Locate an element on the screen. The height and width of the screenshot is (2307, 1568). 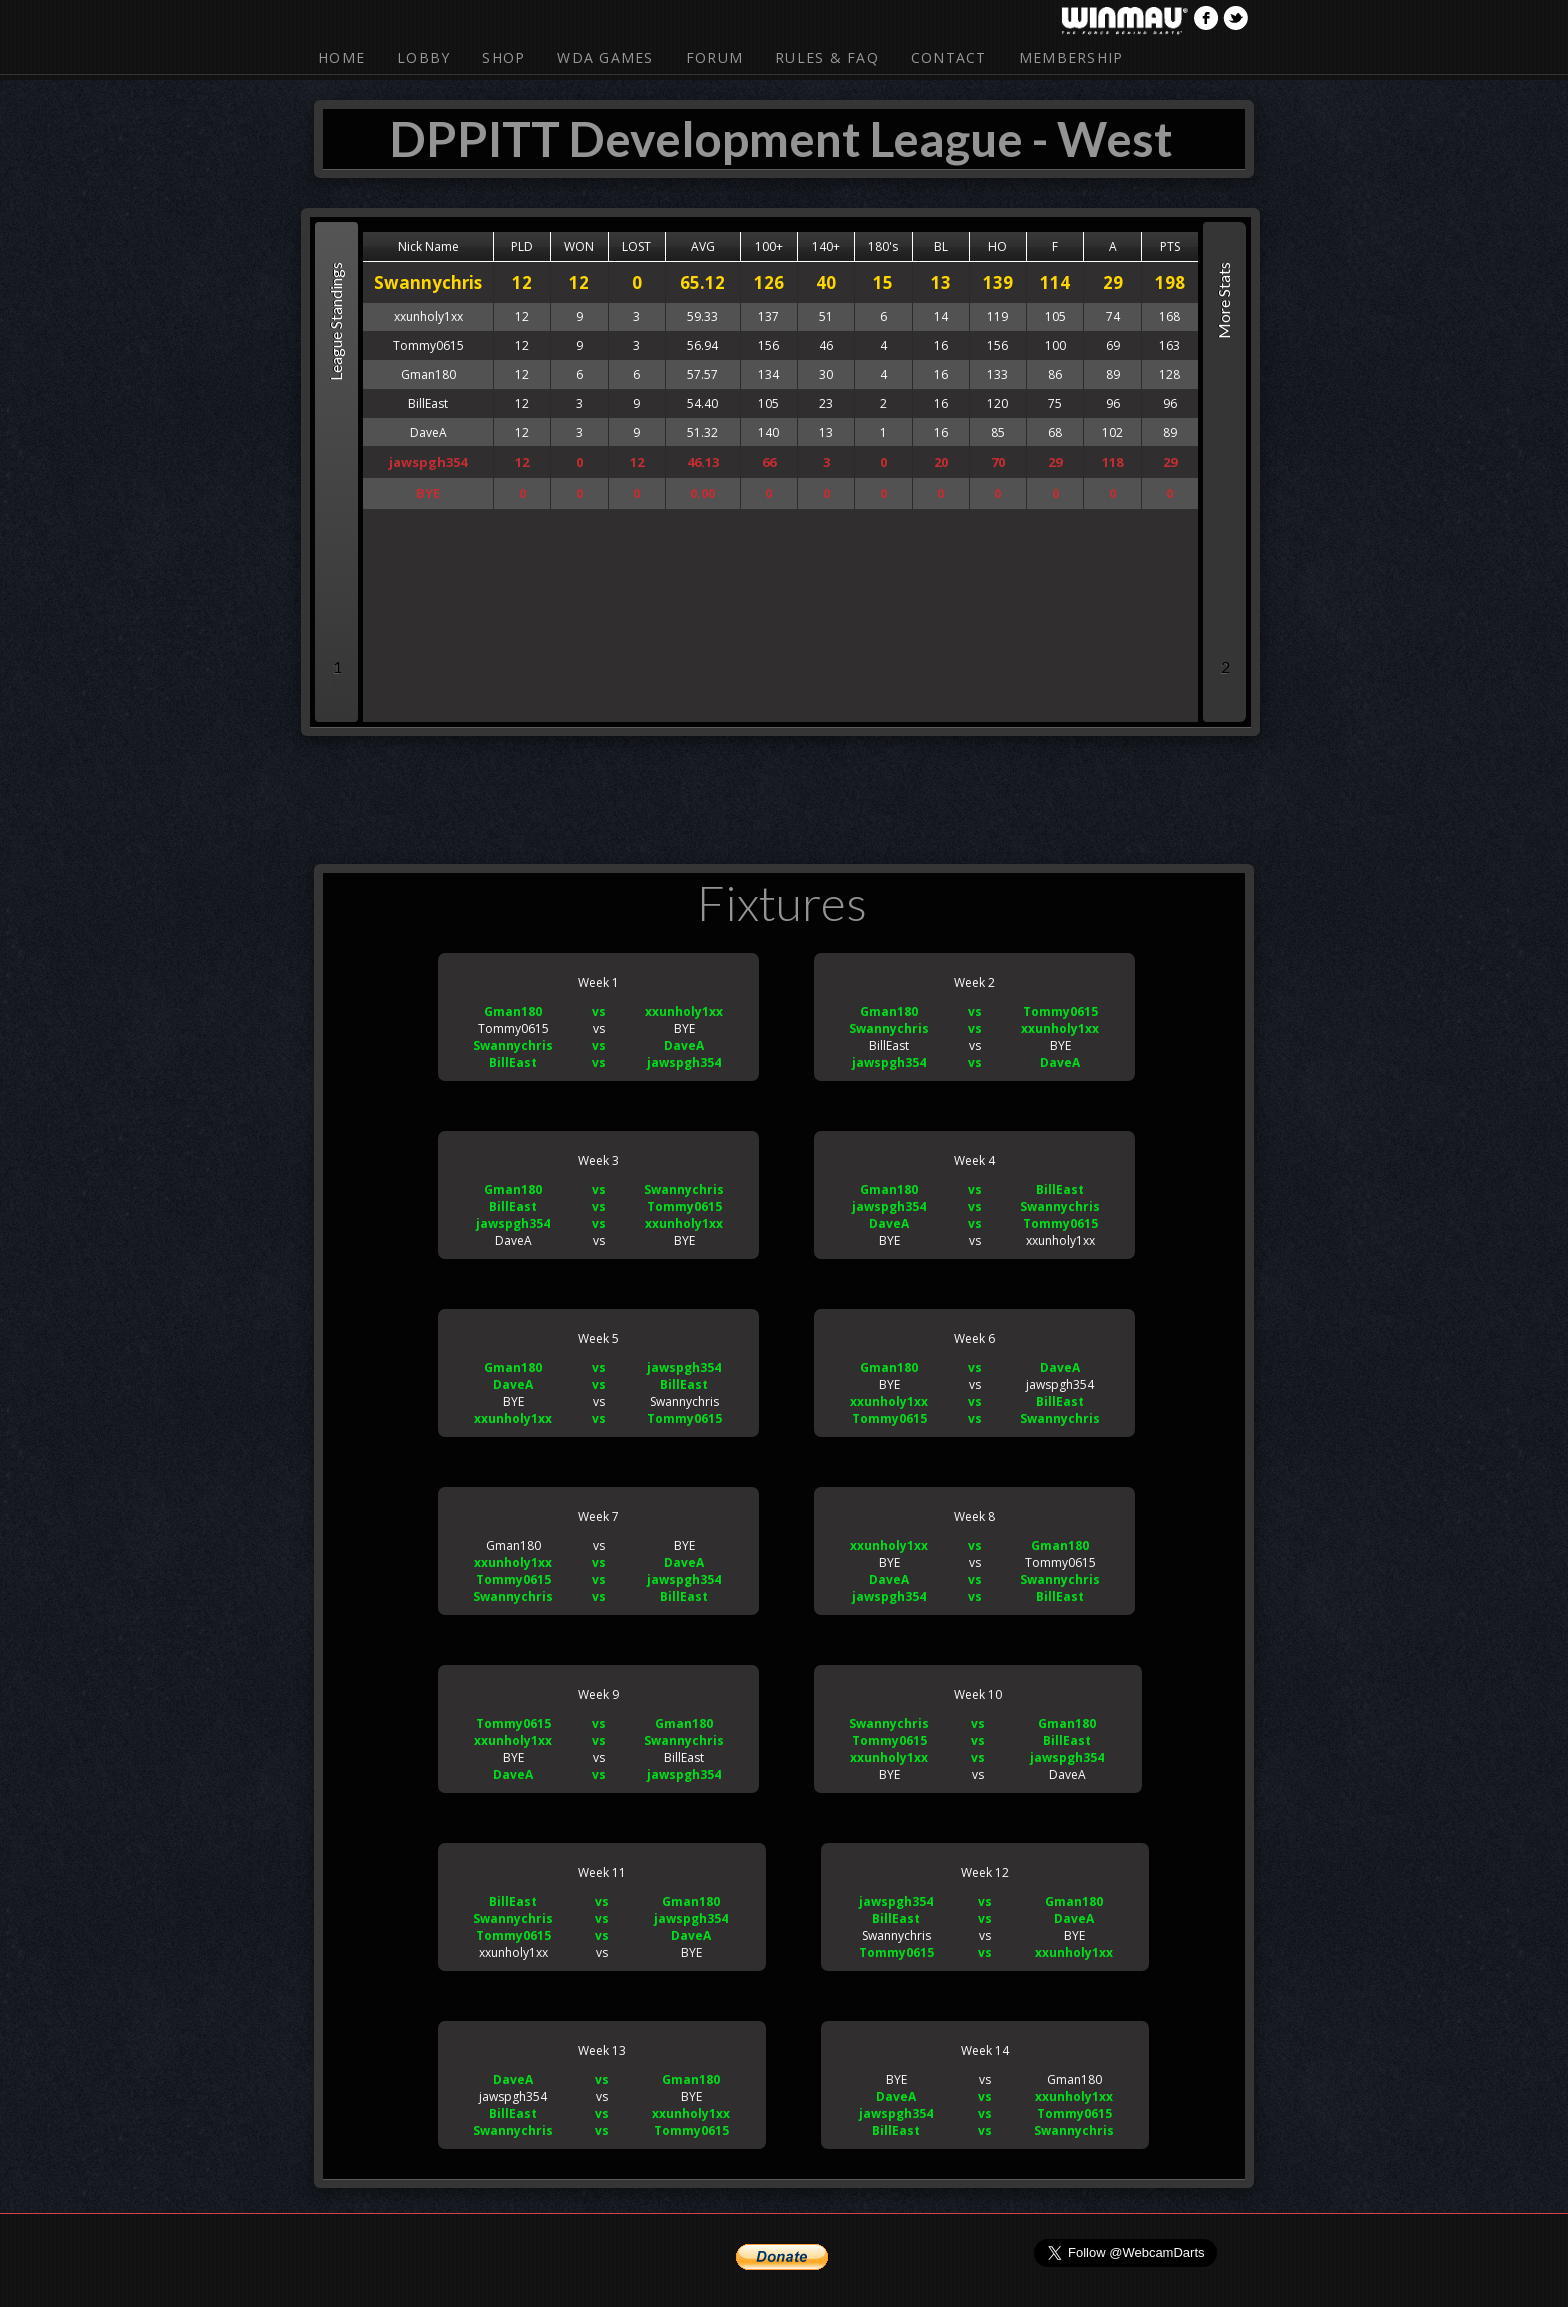
HO is located at coordinates (997, 246).